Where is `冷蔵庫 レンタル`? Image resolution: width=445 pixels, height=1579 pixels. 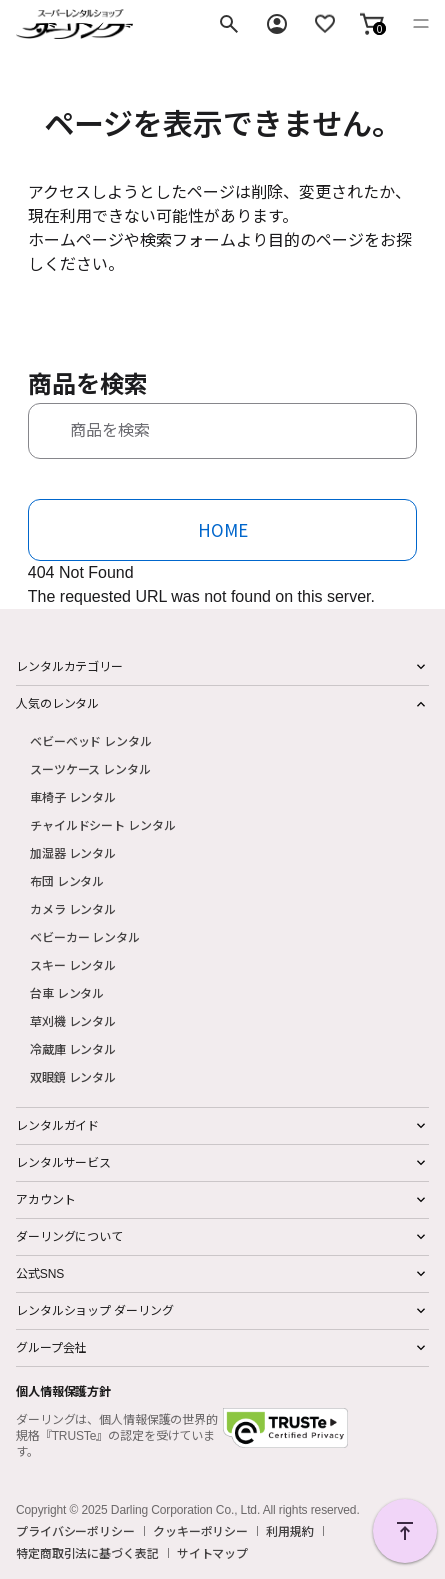
冷蔵庫 レンタル is located at coordinates (73, 1048).